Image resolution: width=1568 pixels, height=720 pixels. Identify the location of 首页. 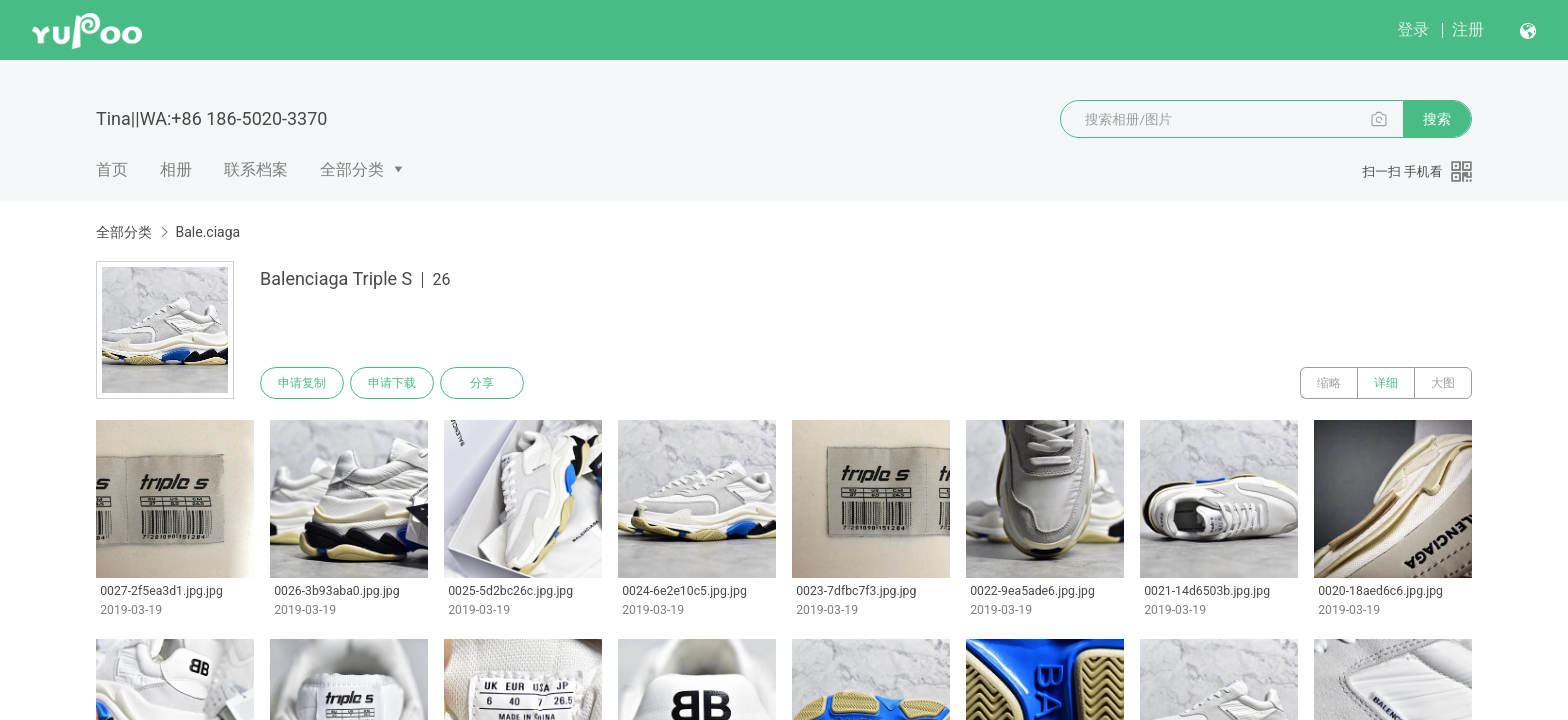
(112, 169).